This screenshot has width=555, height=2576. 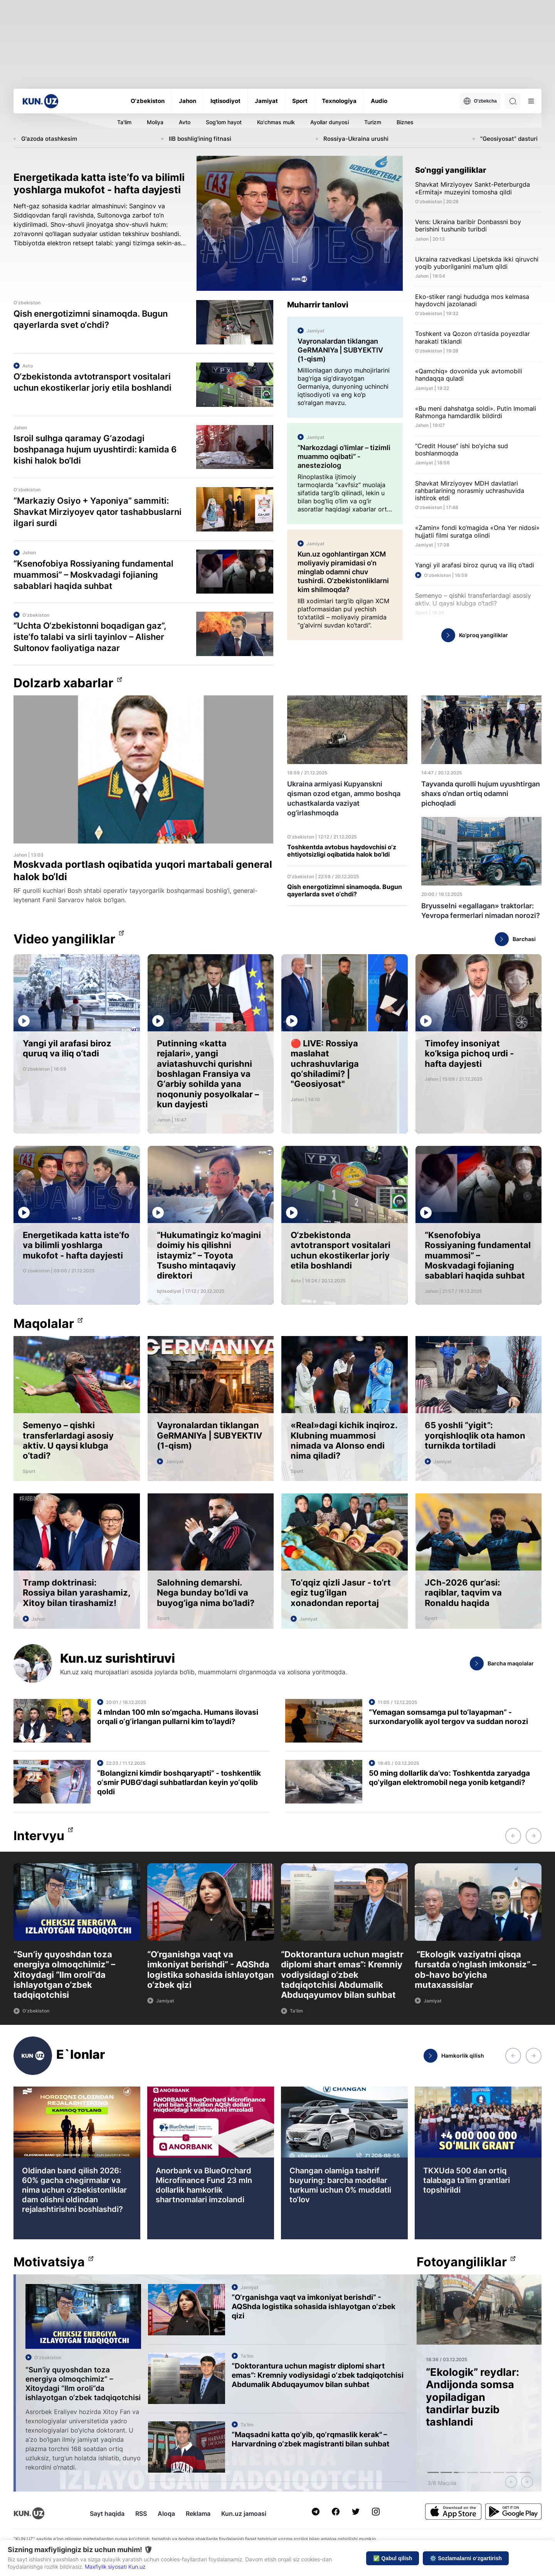 I want to click on ✅ Qabul qilish, so click(x=392, y=2558).